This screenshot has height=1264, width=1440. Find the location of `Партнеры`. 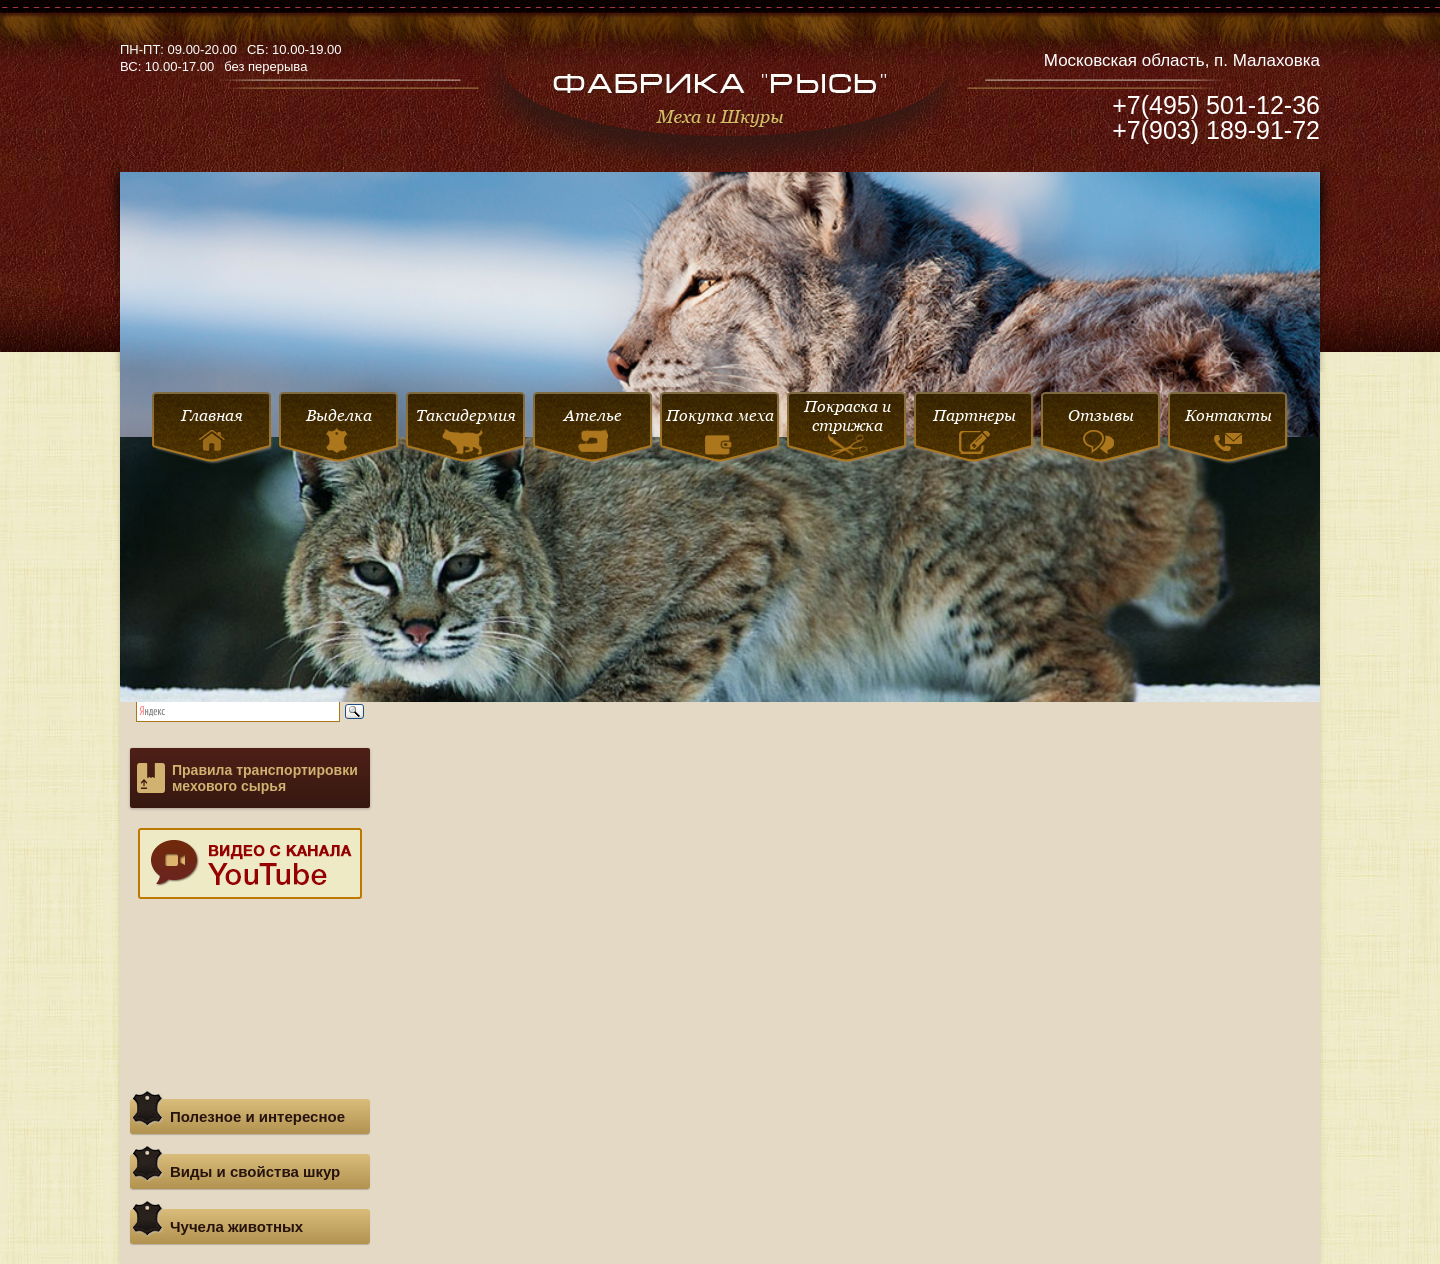

Партнеры is located at coordinates (974, 430).